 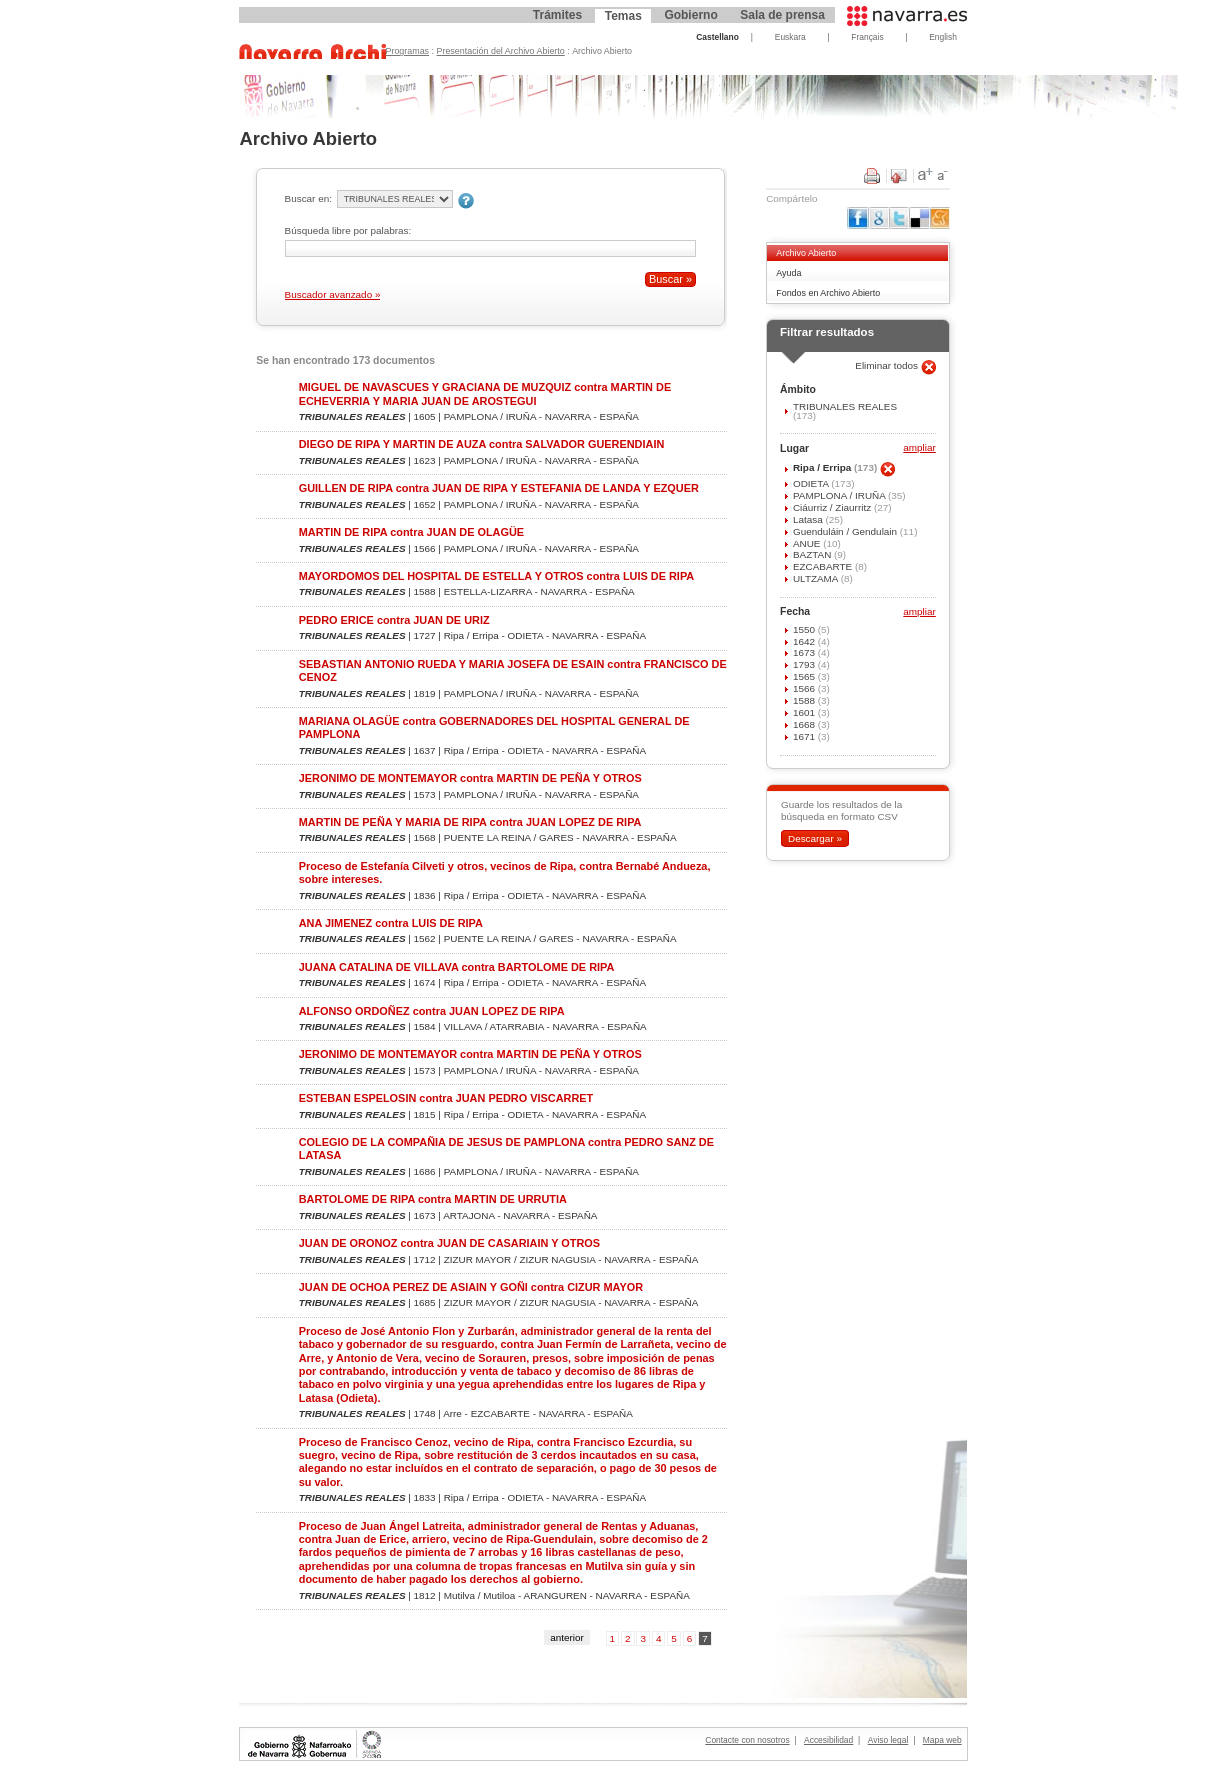 What do you see at coordinates (805, 629) in the screenshot?
I see `1550` at bounding box center [805, 629].